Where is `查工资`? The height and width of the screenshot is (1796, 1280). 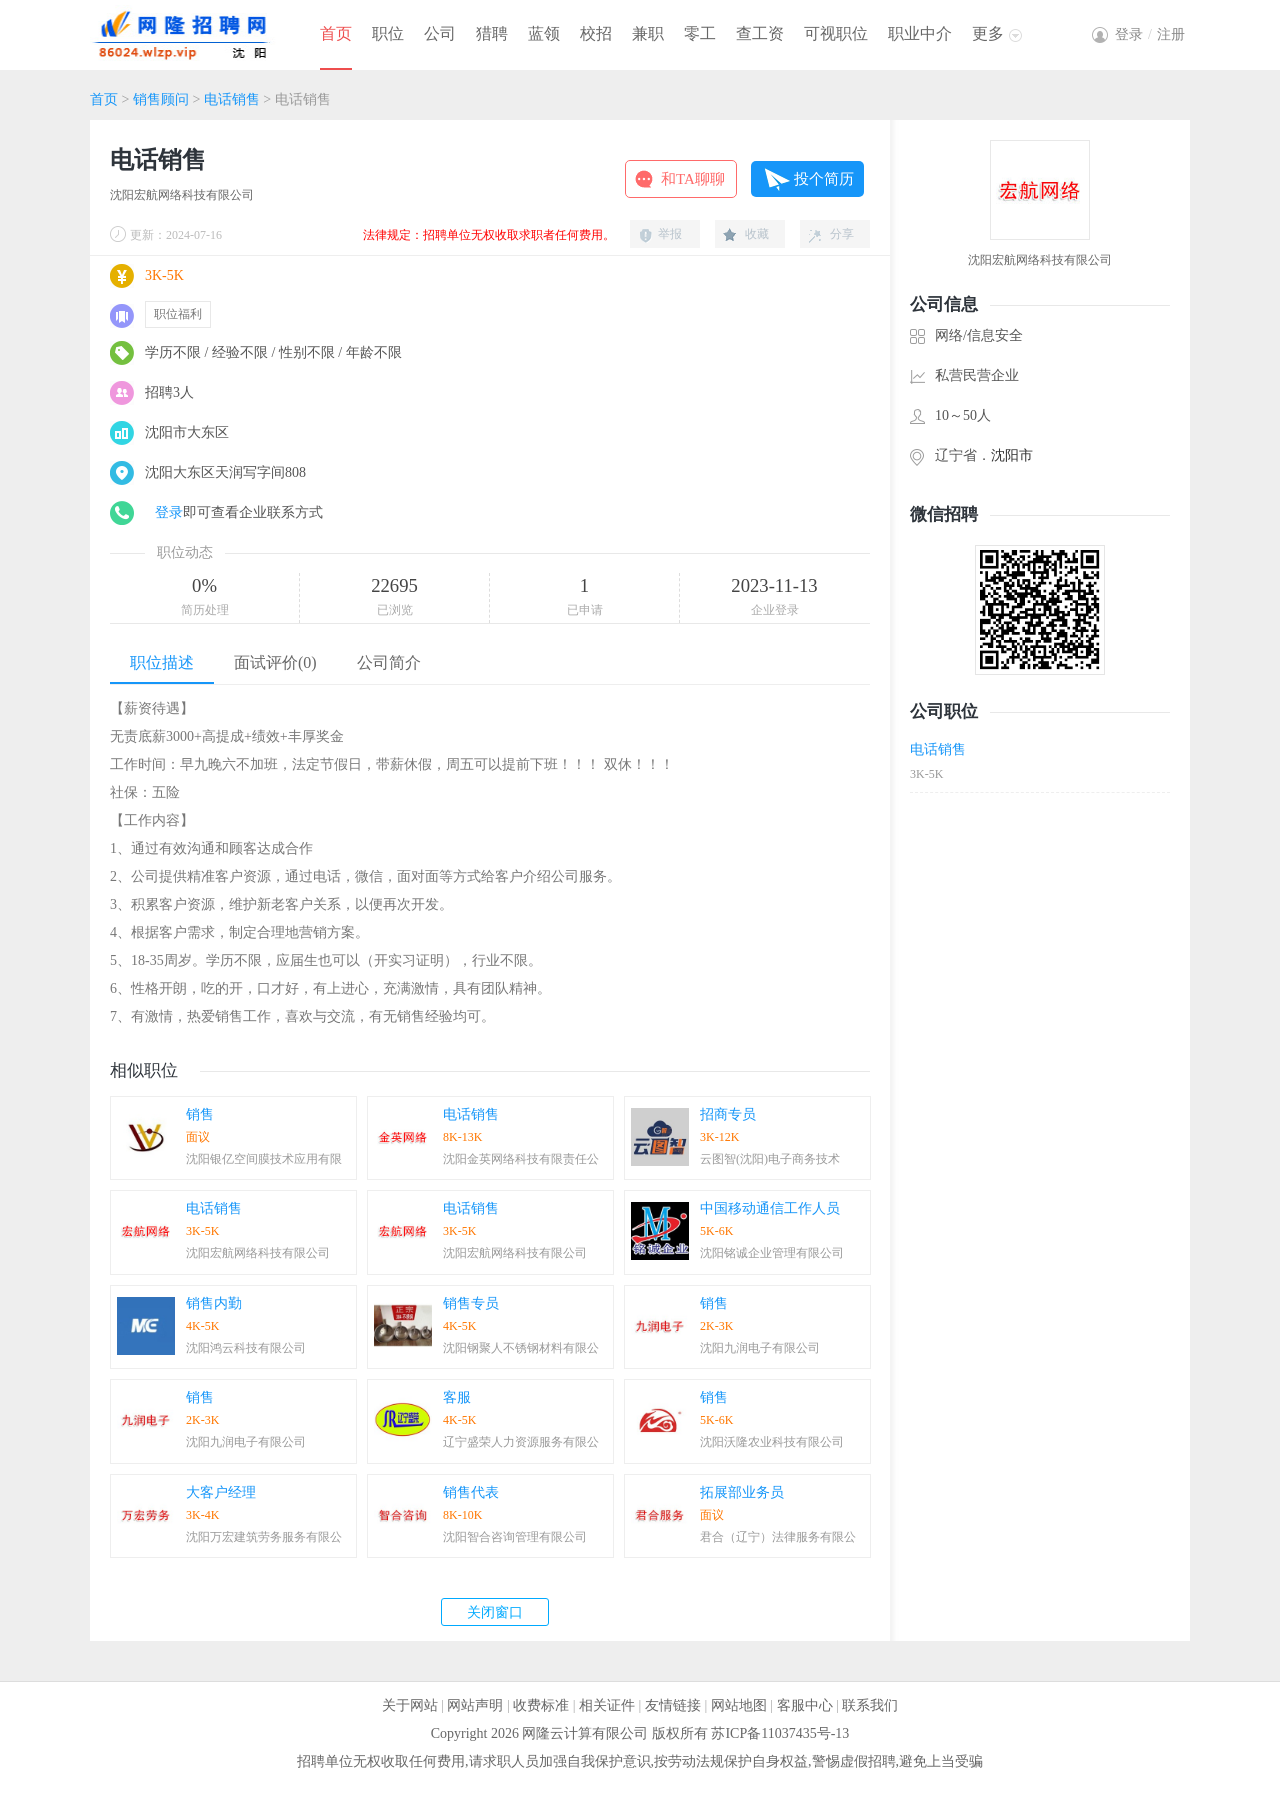 查工资 is located at coordinates (760, 33).